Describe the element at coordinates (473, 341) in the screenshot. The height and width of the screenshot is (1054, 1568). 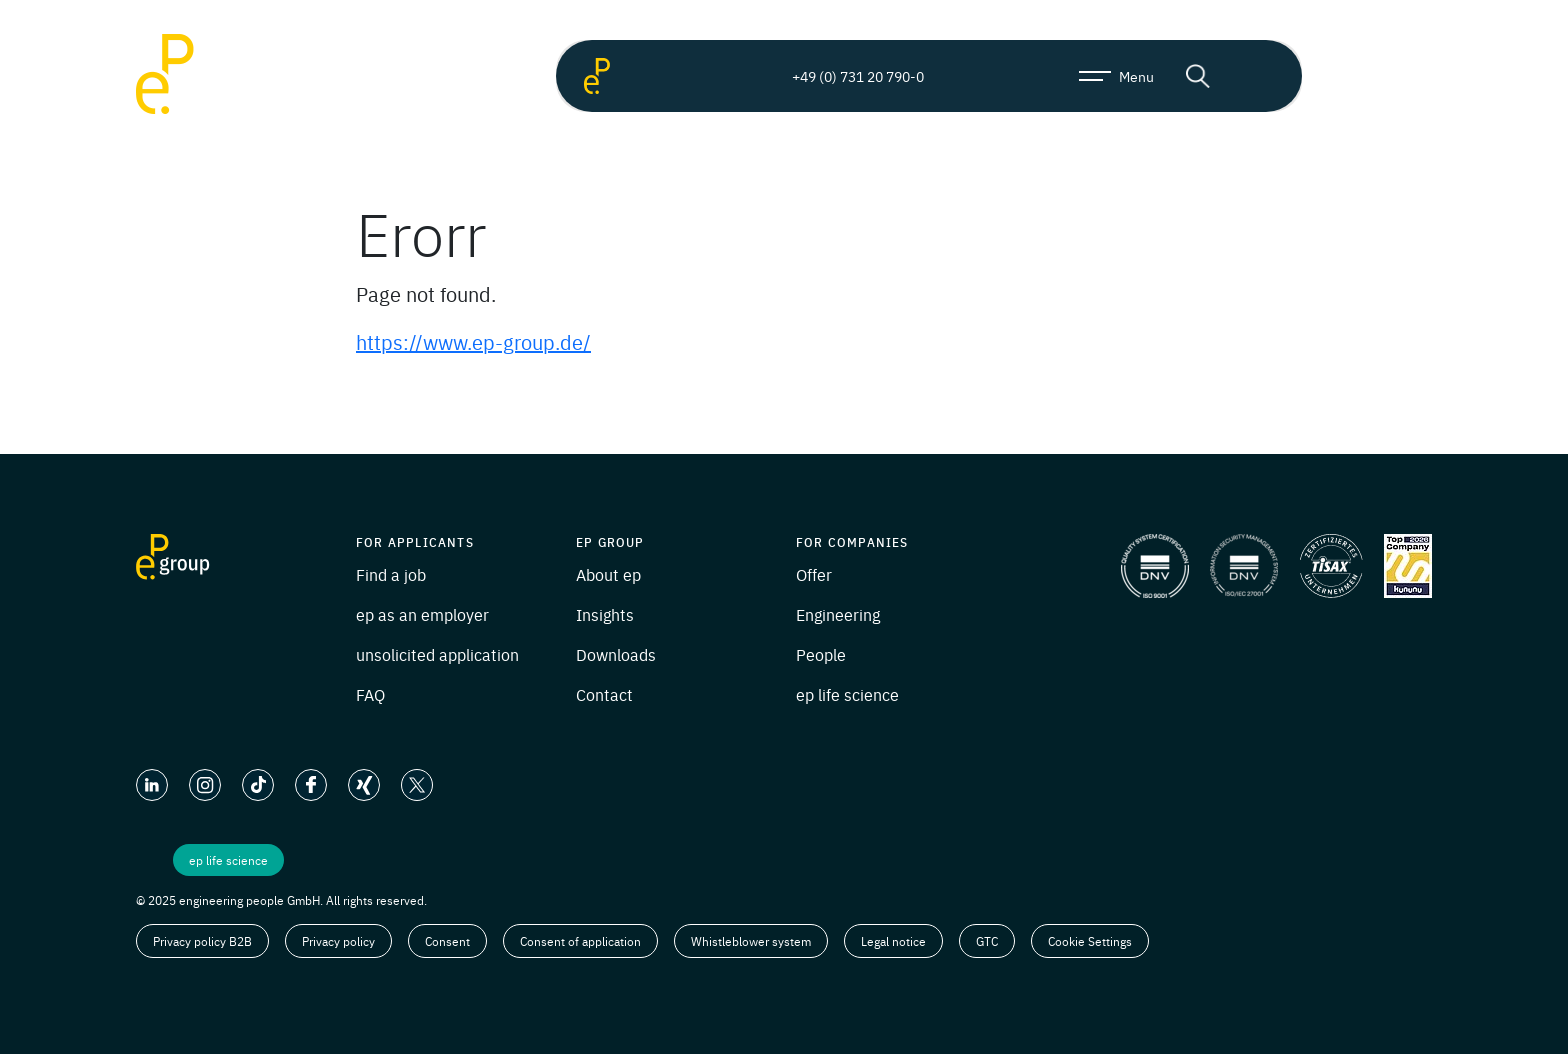
I see `https://www.ep-group.de/` at that location.